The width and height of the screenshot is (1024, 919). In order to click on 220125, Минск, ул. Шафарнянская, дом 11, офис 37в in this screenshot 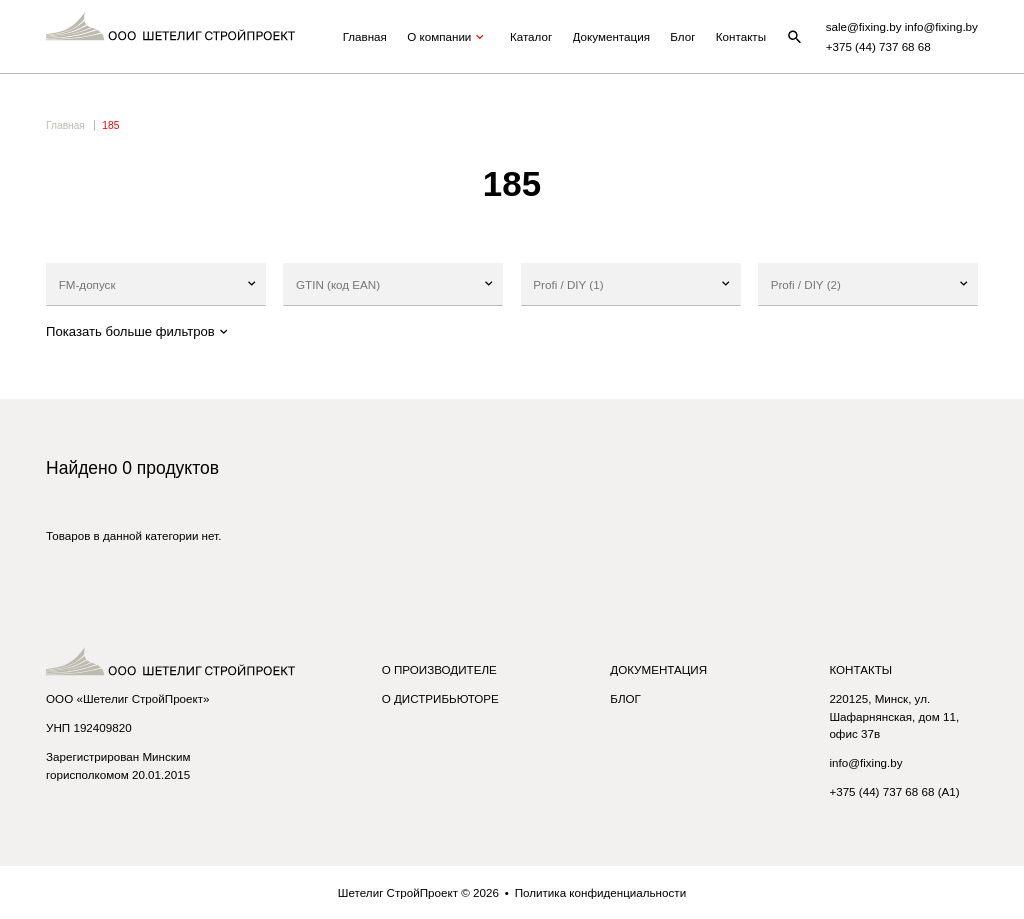, I will do `click(894, 716)`.